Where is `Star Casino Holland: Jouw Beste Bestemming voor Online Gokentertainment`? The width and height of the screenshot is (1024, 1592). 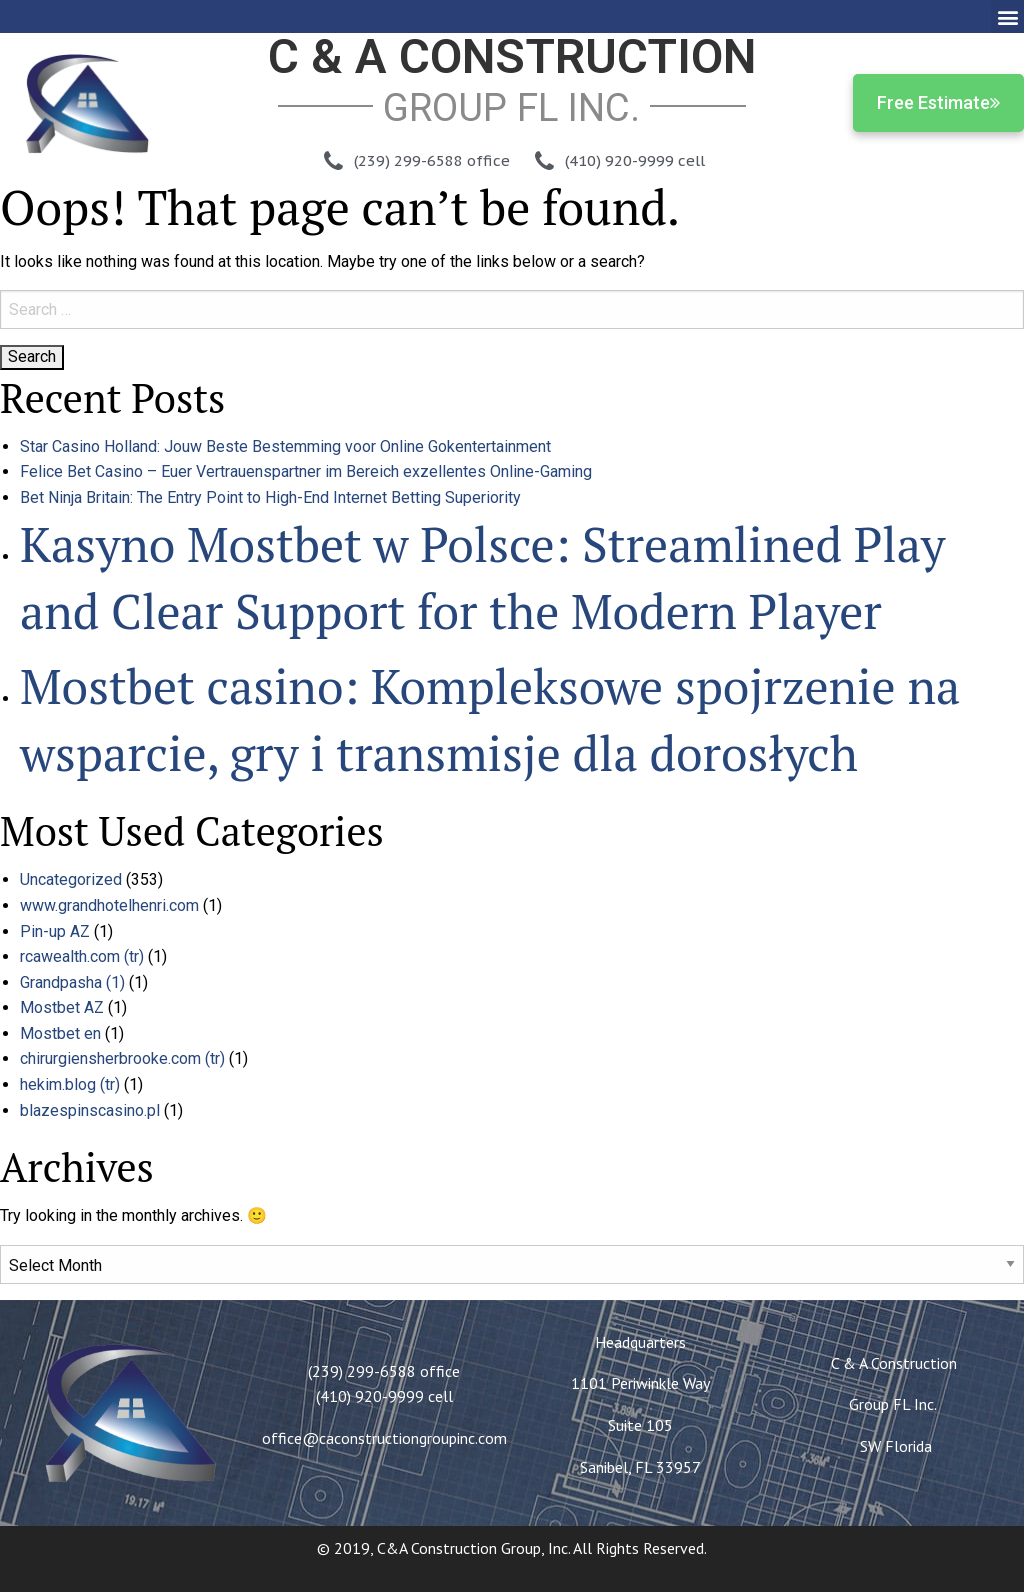
Star Casino Holland: Jouw Beste Bestemming voor Online Gokentertainment is located at coordinates (285, 446).